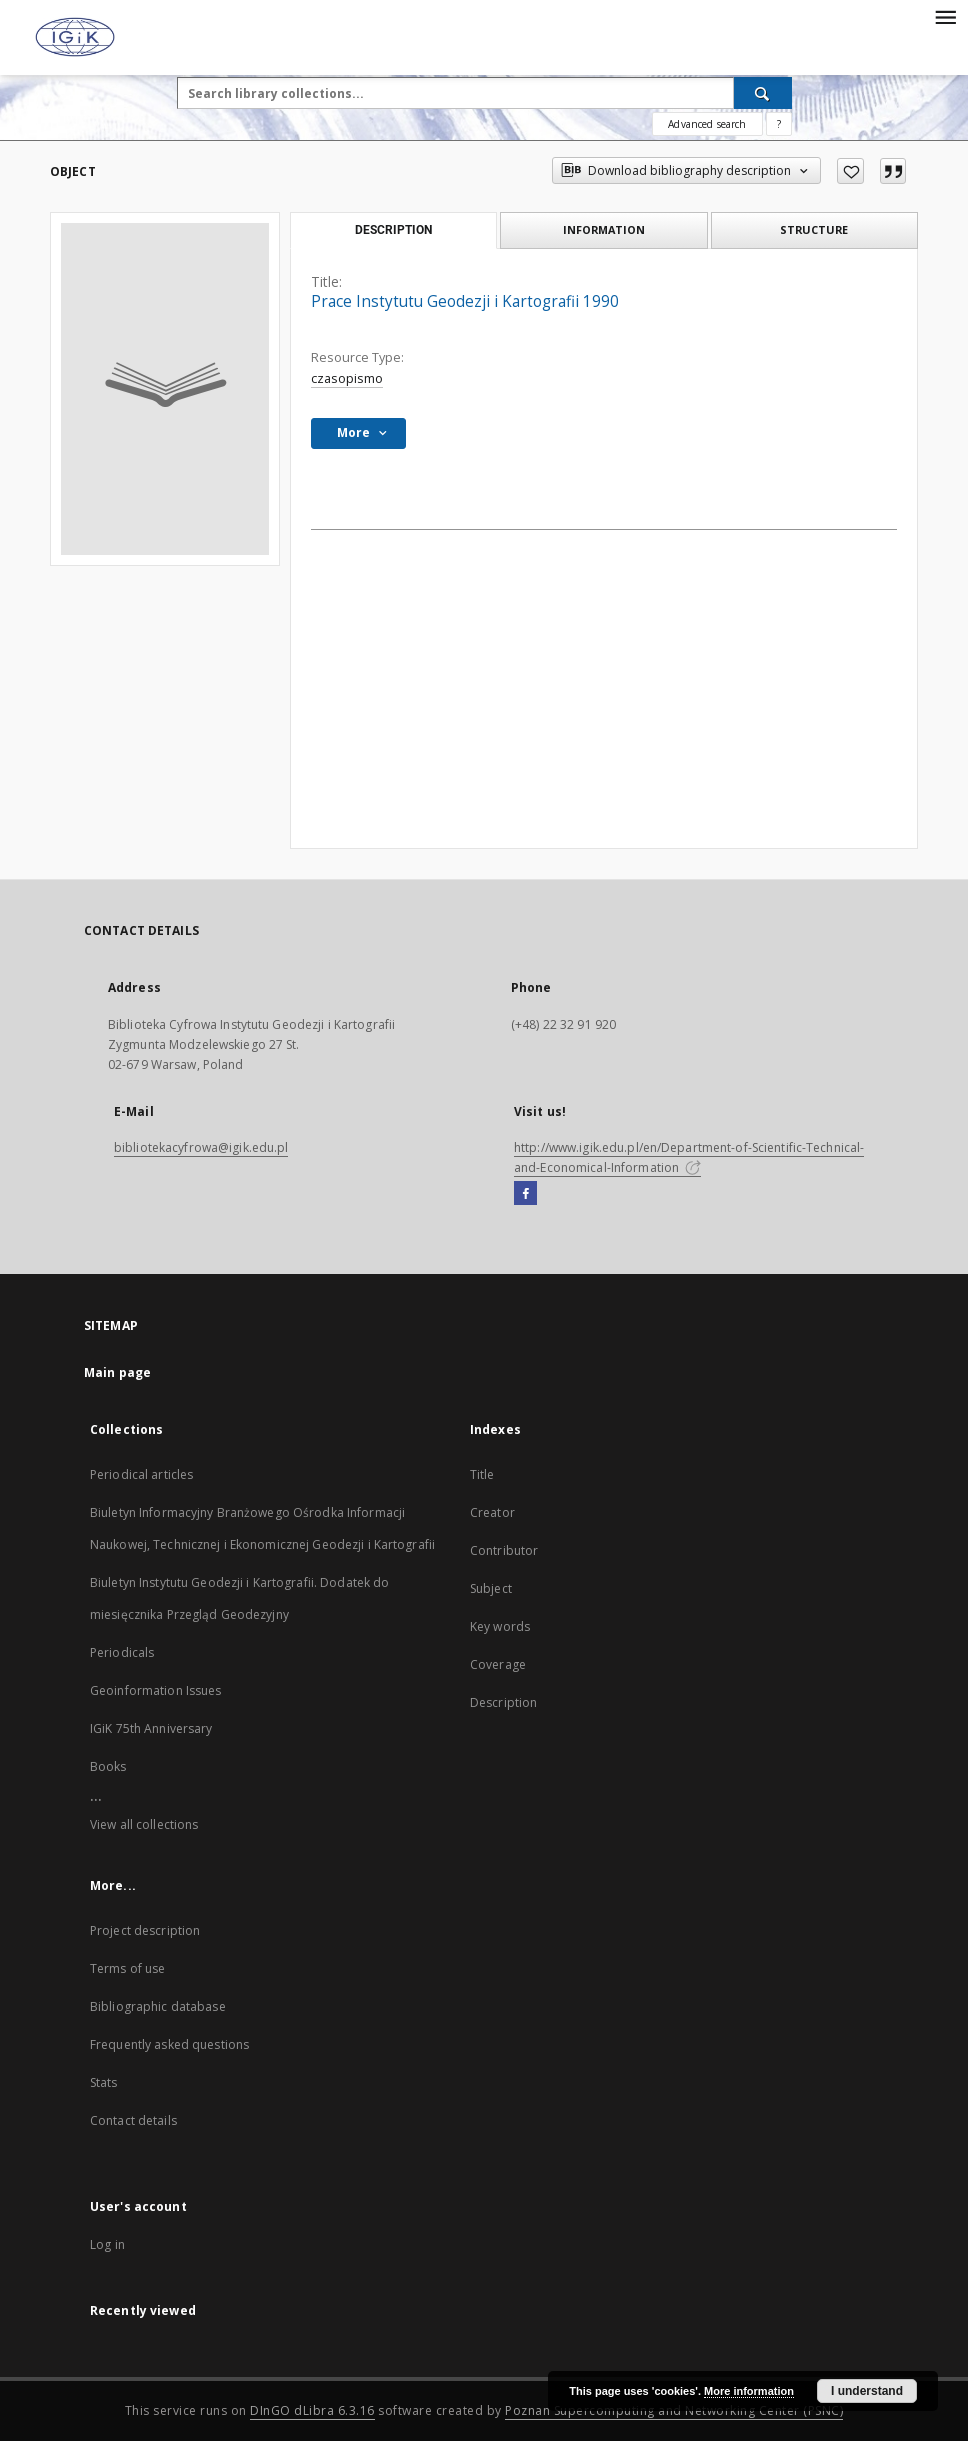  What do you see at coordinates (104, 2082) in the screenshot?
I see `Stats` at bounding box center [104, 2082].